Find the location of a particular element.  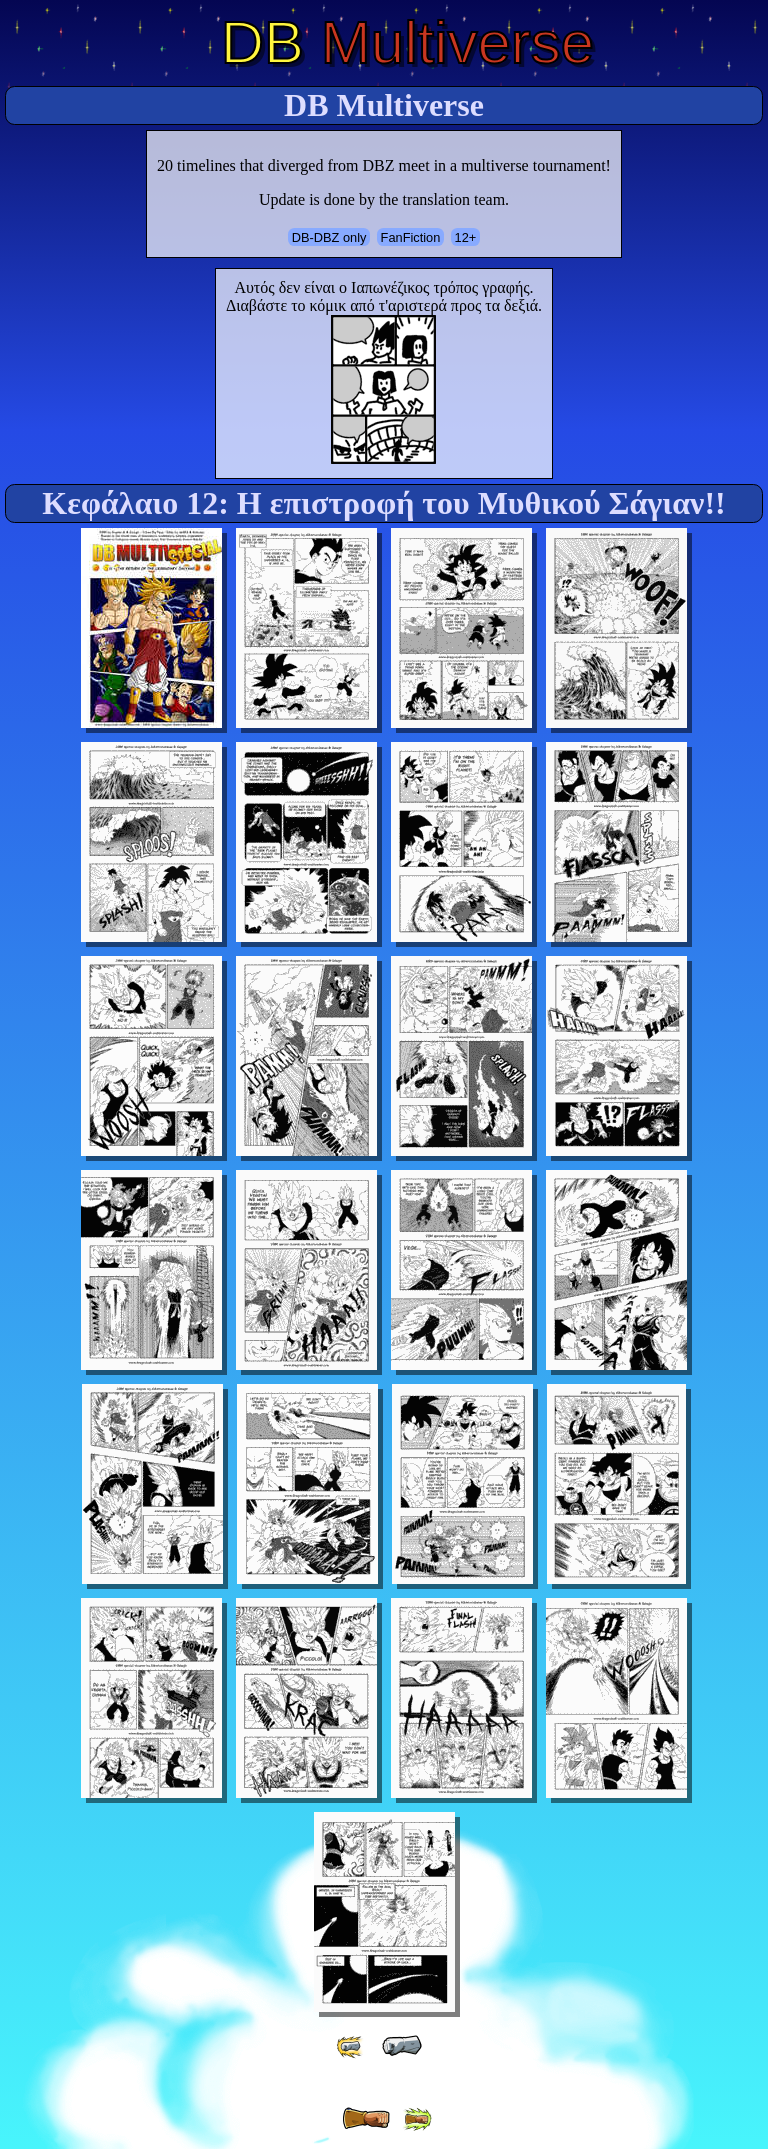

[ » ] is located at coordinates (366, 2119).